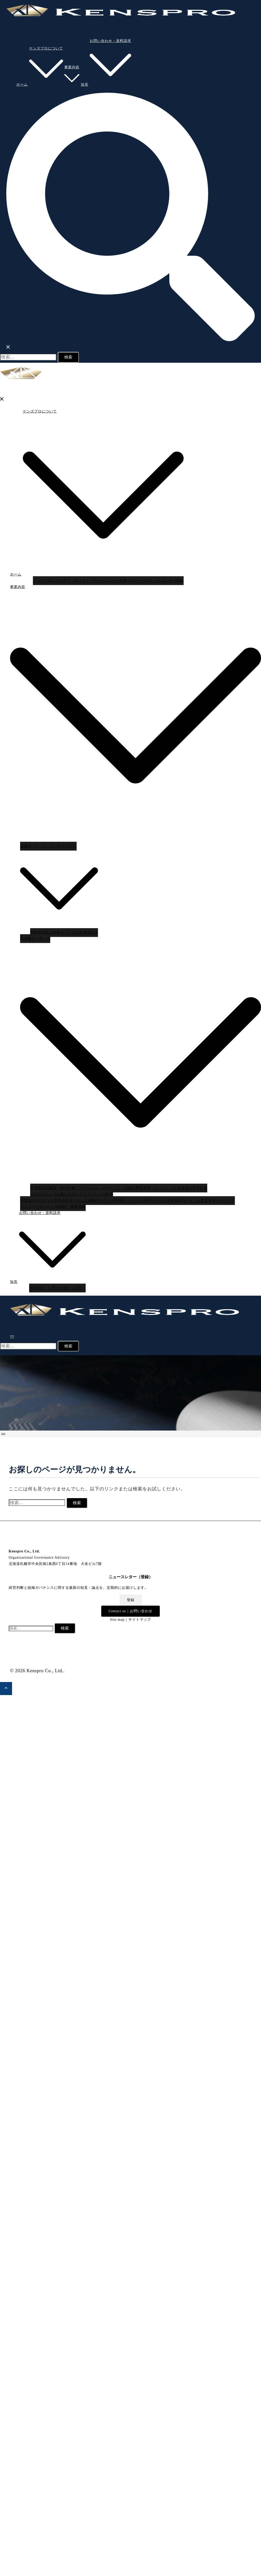 The height and width of the screenshot is (2576, 261). What do you see at coordinates (35, 938) in the screenshot?
I see `管理職ガバナンス` at bounding box center [35, 938].